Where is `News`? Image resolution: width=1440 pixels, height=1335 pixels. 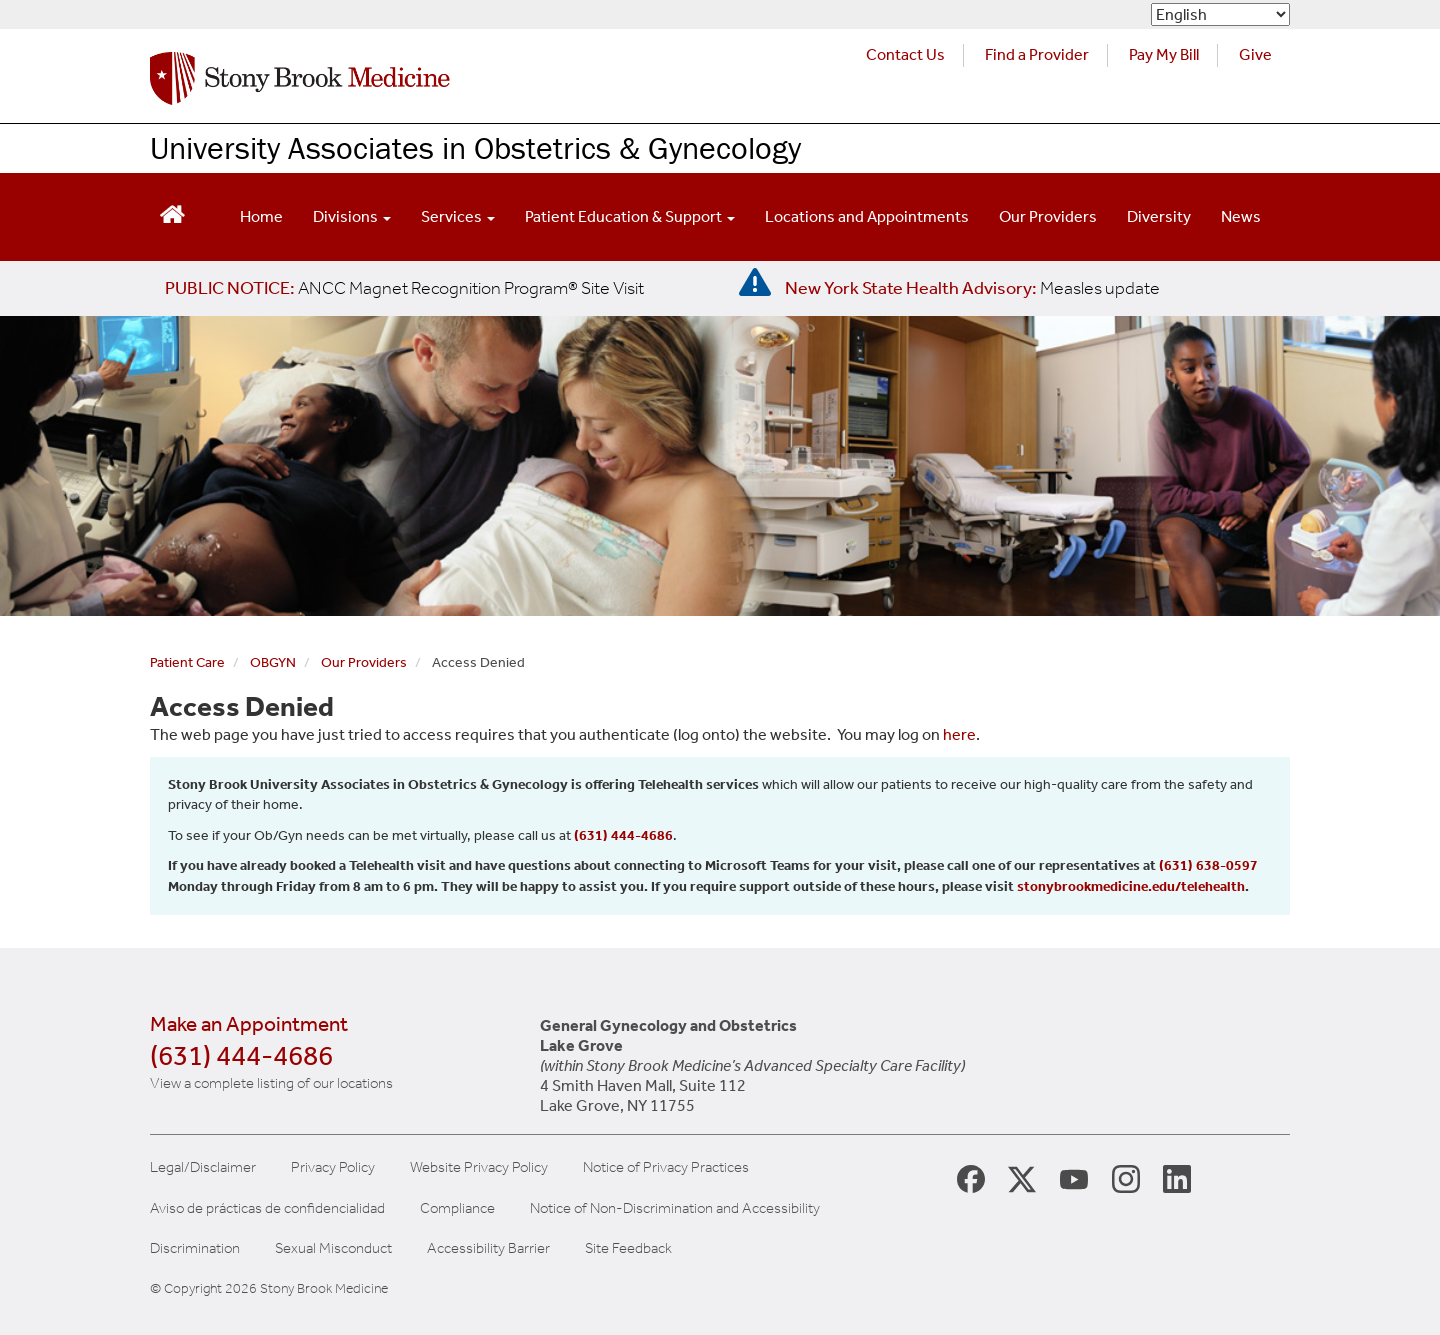 News is located at coordinates (1241, 216).